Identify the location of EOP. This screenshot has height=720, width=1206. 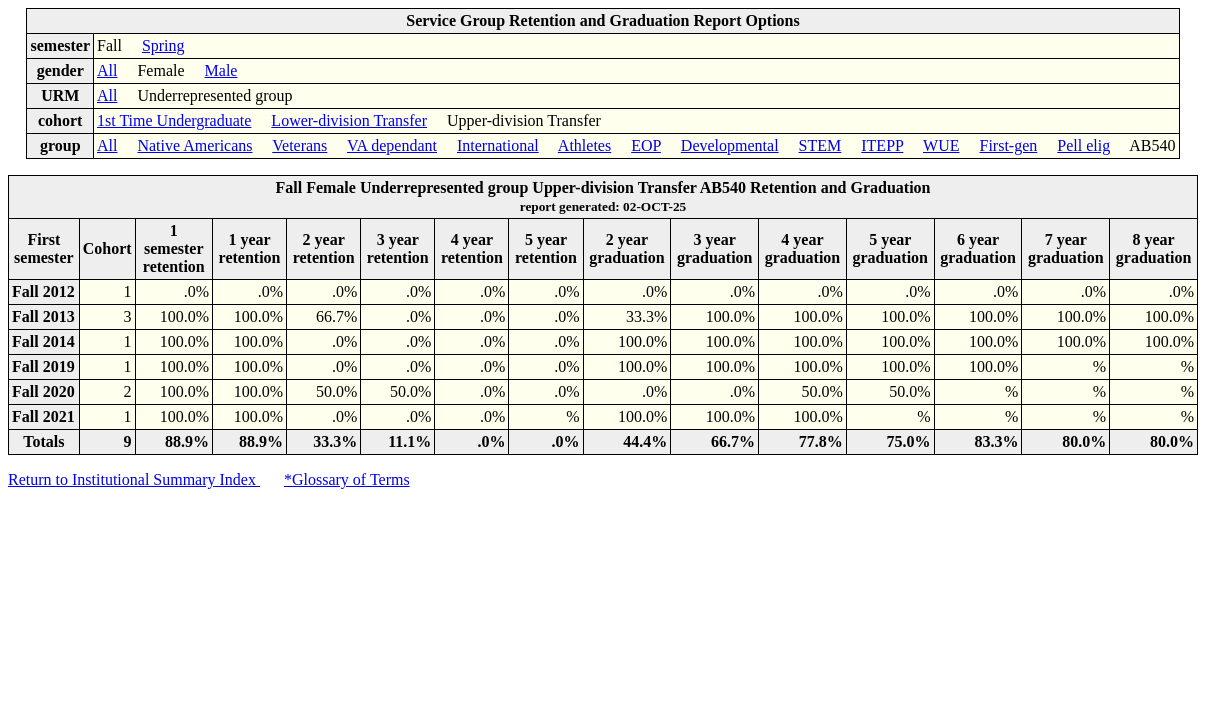
(646, 145).